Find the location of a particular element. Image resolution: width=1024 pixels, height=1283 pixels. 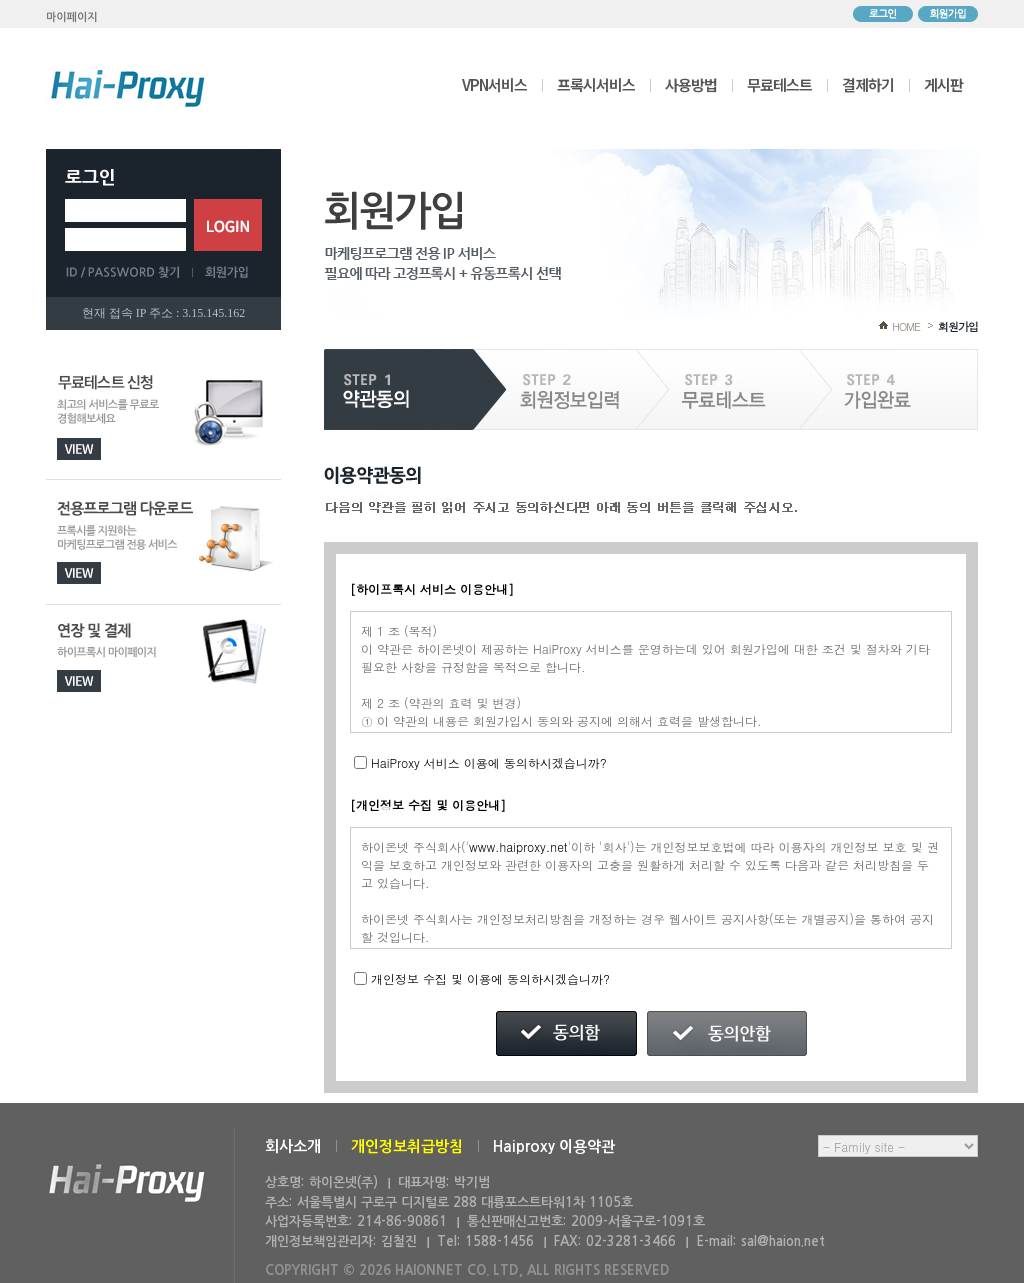

무료테스트 is located at coordinates (779, 84).